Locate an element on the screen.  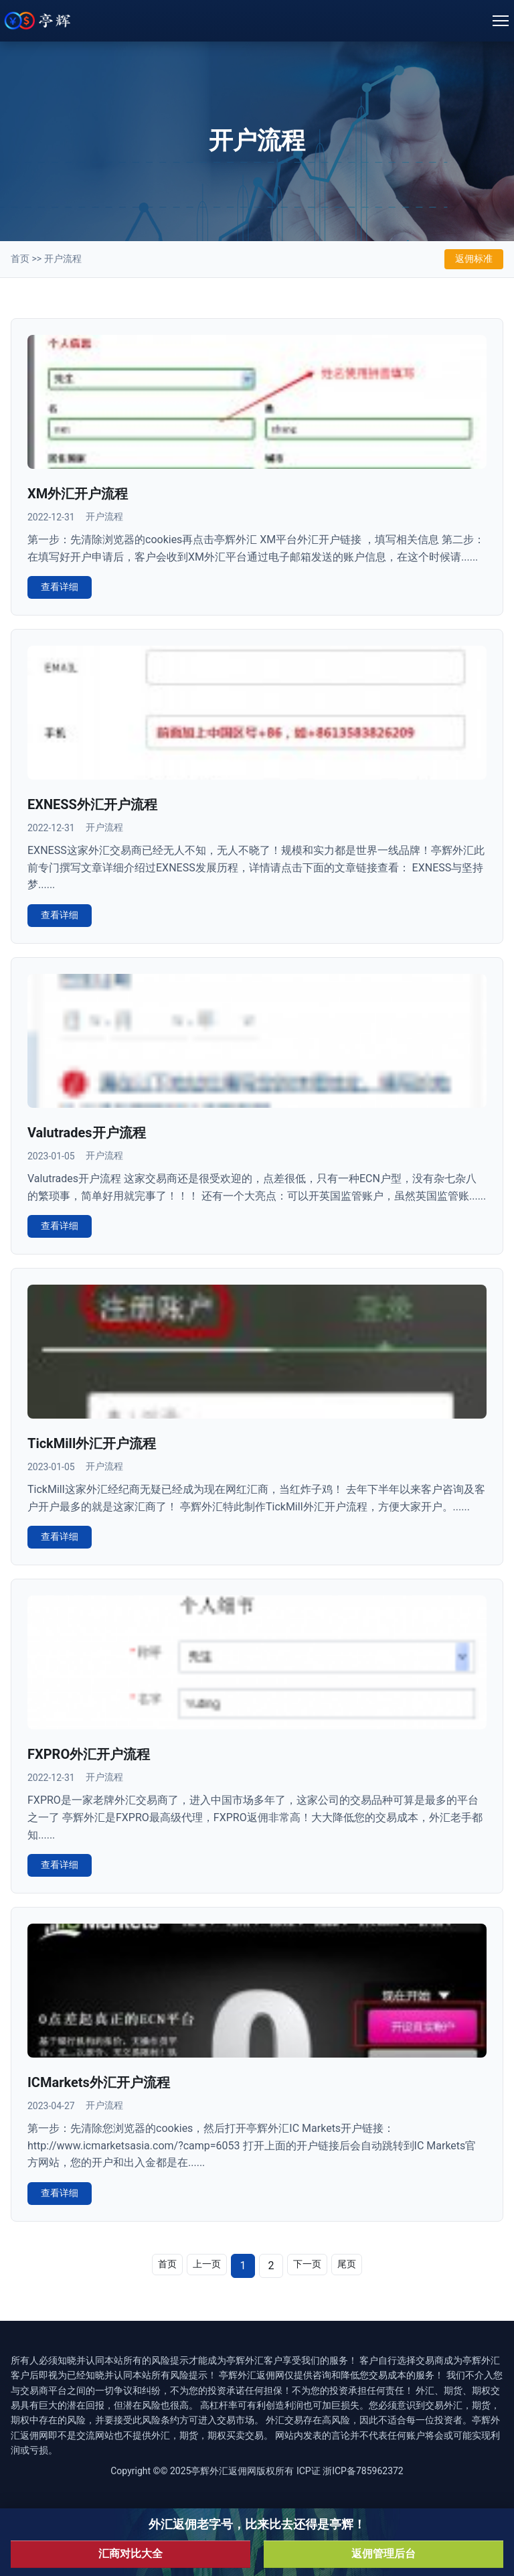
XM外汇开户流程 is located at coordinates (77, 494).